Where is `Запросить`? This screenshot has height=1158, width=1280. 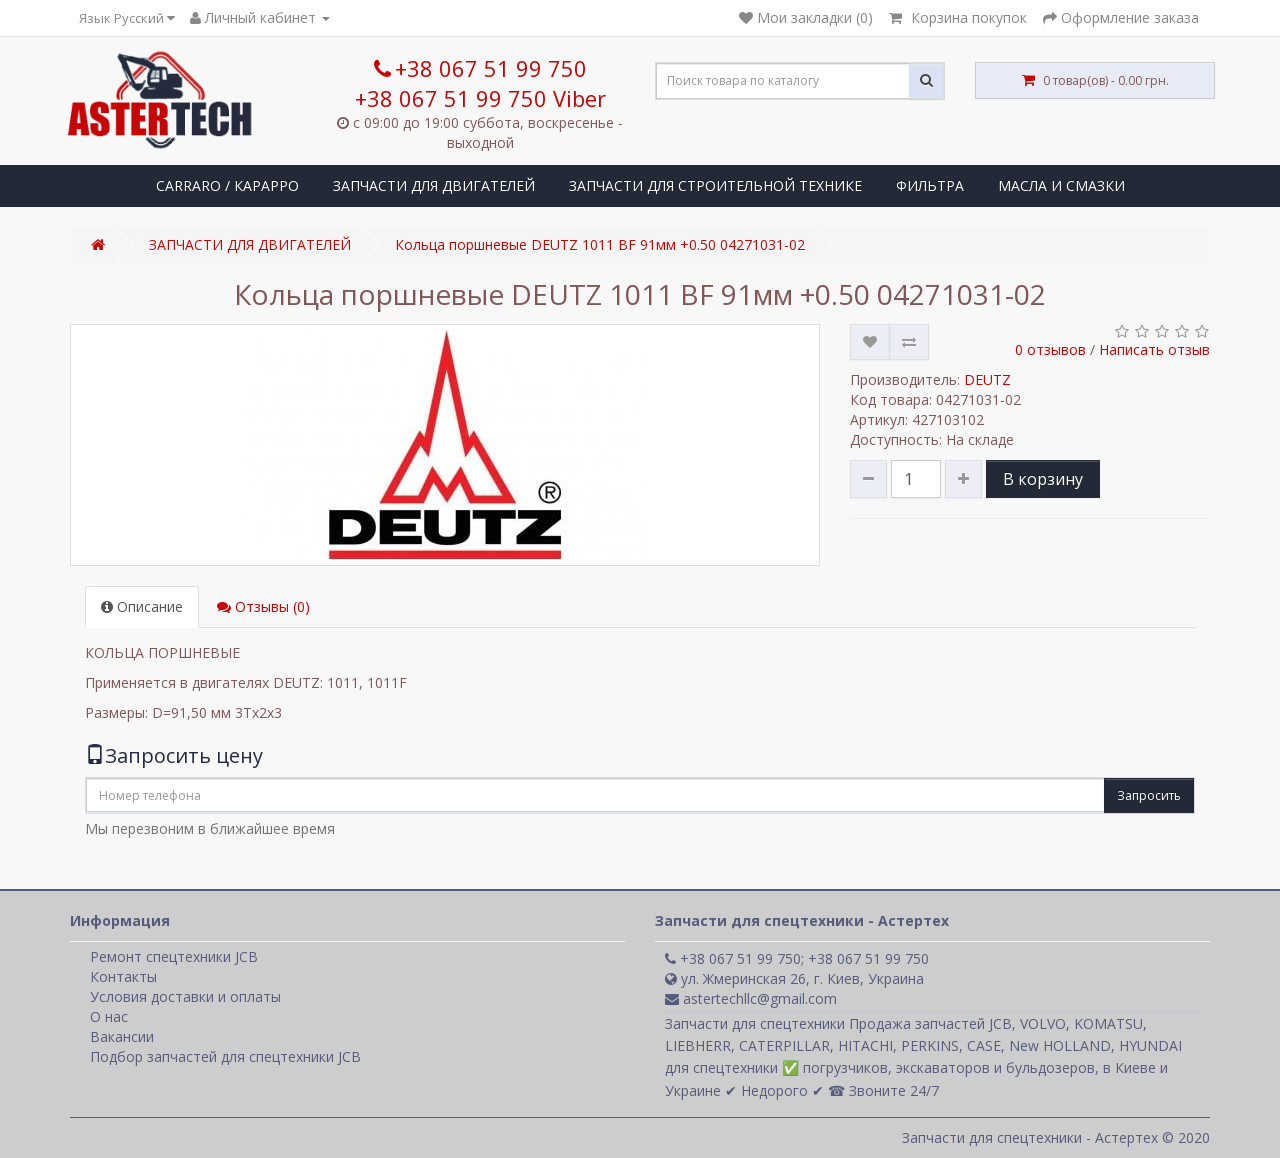
Запросить is located at coordinates (1149, 795).